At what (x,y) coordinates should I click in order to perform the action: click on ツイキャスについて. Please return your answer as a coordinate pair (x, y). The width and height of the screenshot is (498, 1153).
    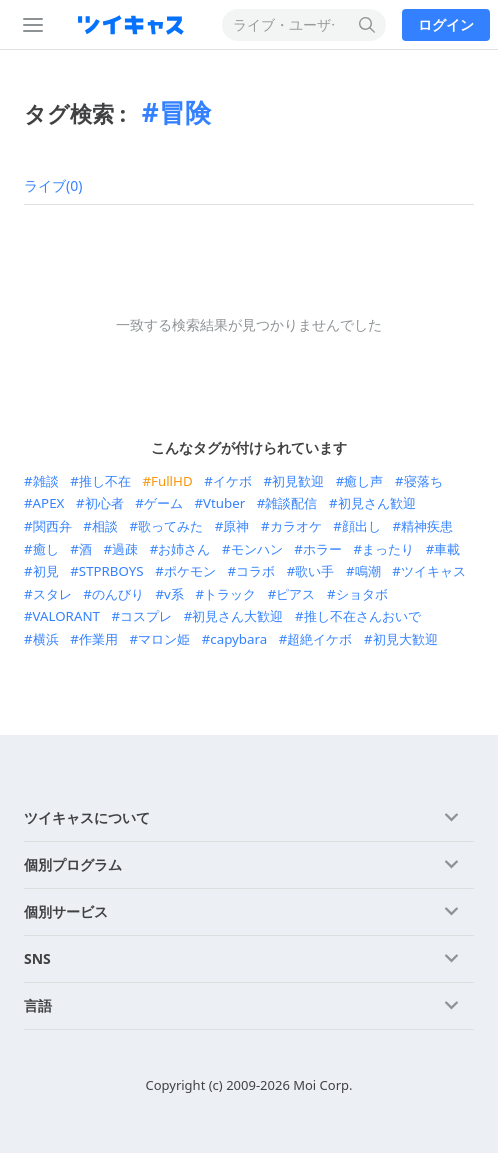
    Looking at the image, I should click on (87, 817).